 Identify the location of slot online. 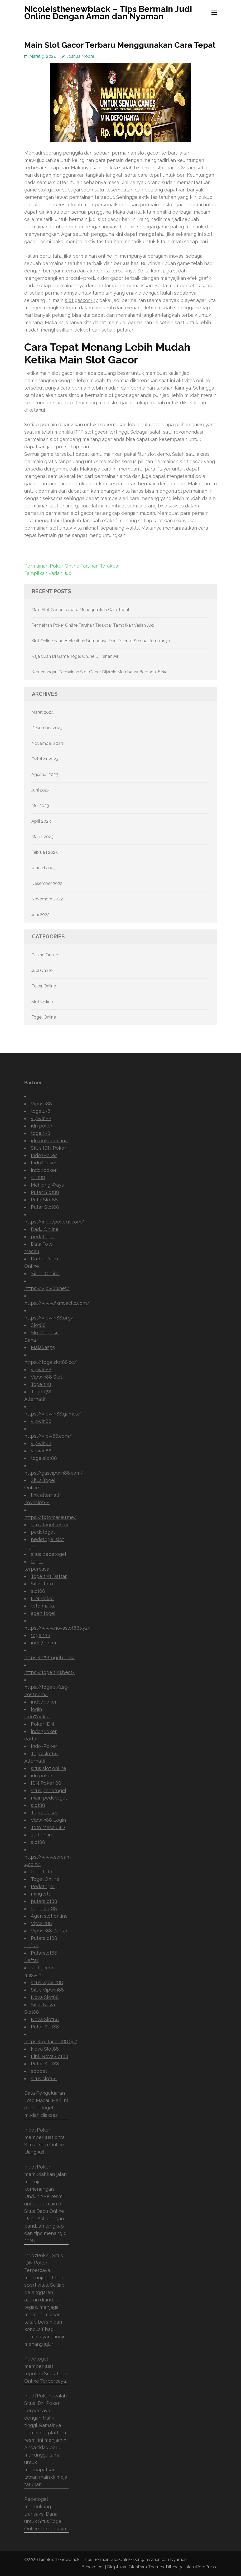
(43, 1835).